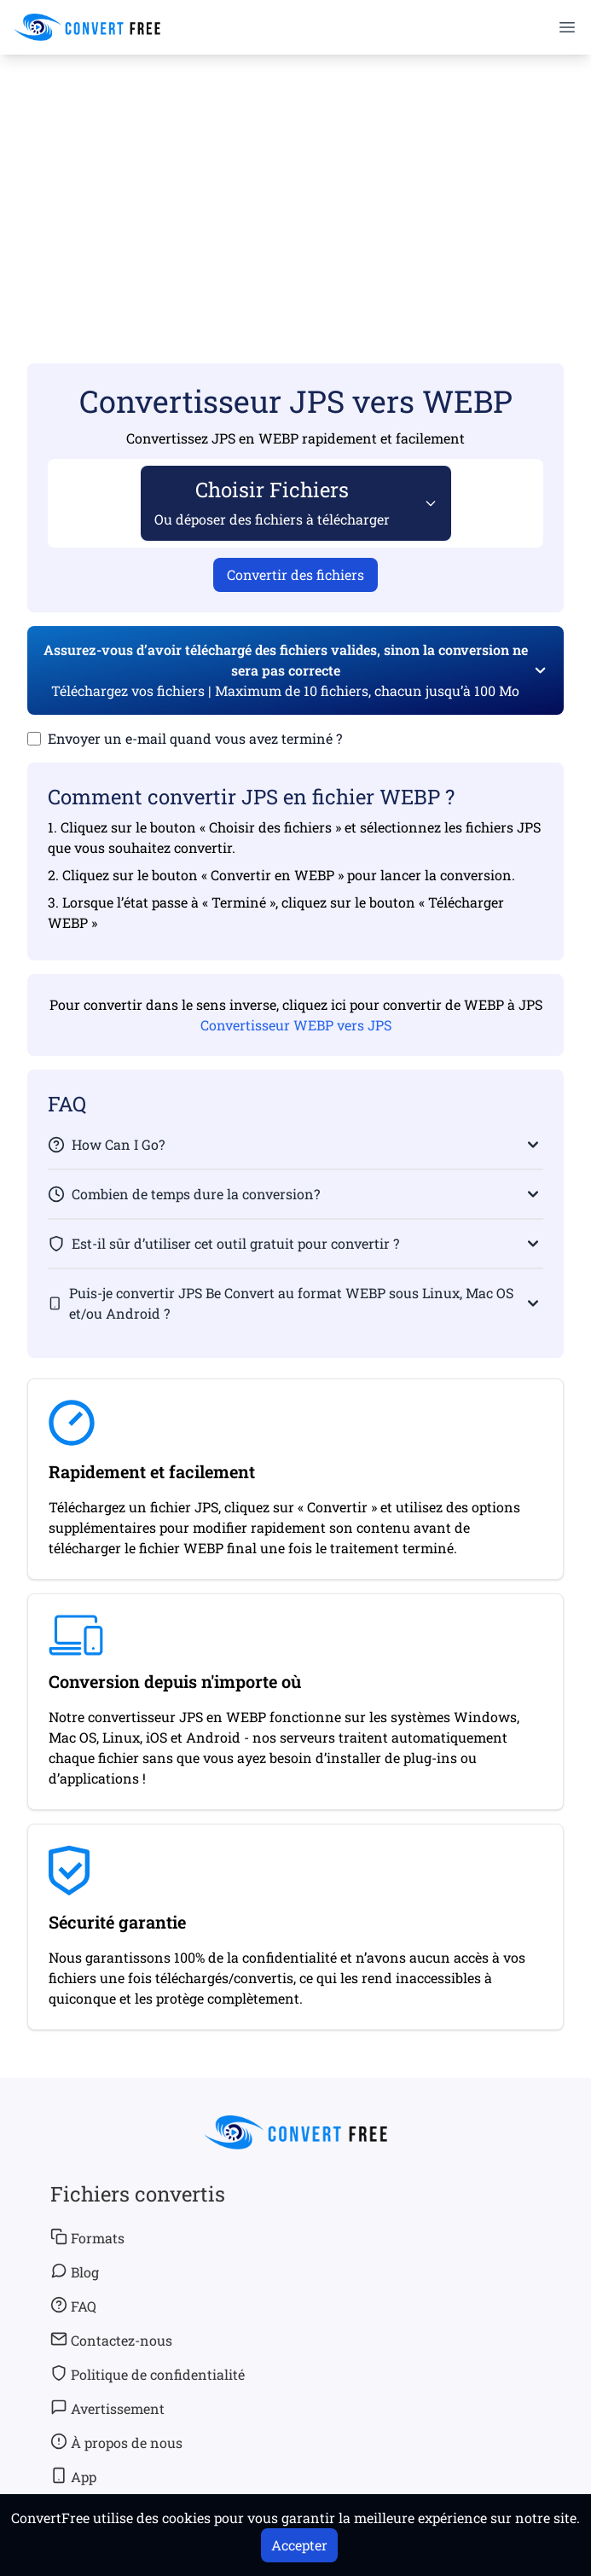  What do you see at coordinates (116, 2442) in the screenshot?
I see `À propos de nous` at bounding box center [116, 2442].